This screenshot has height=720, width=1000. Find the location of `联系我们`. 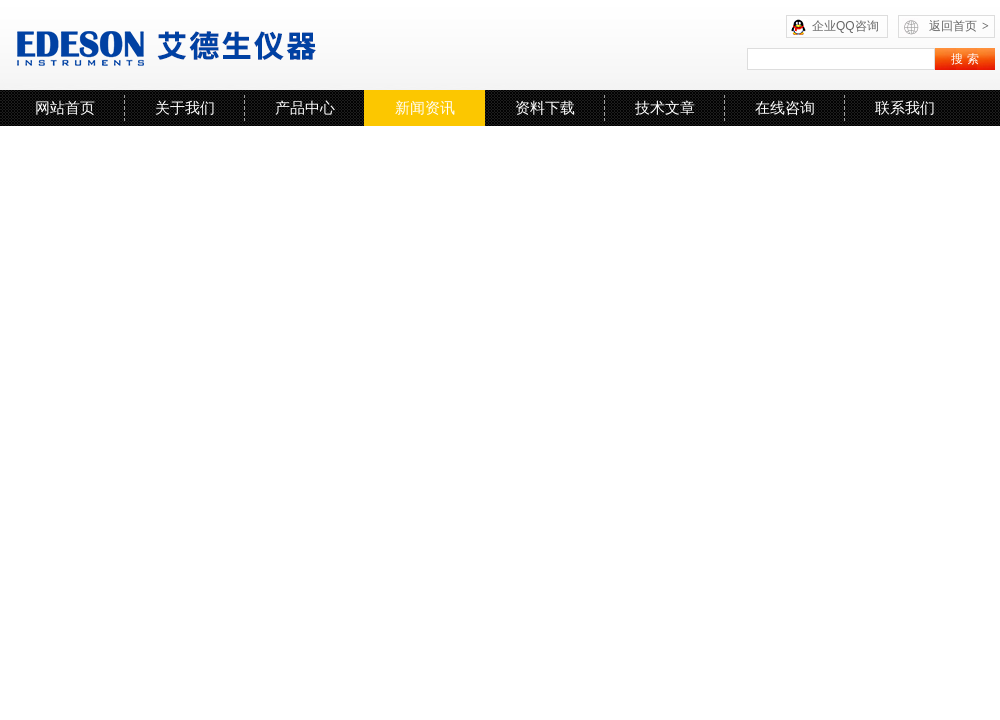

联系我们 is located at coordinates (905, 107).